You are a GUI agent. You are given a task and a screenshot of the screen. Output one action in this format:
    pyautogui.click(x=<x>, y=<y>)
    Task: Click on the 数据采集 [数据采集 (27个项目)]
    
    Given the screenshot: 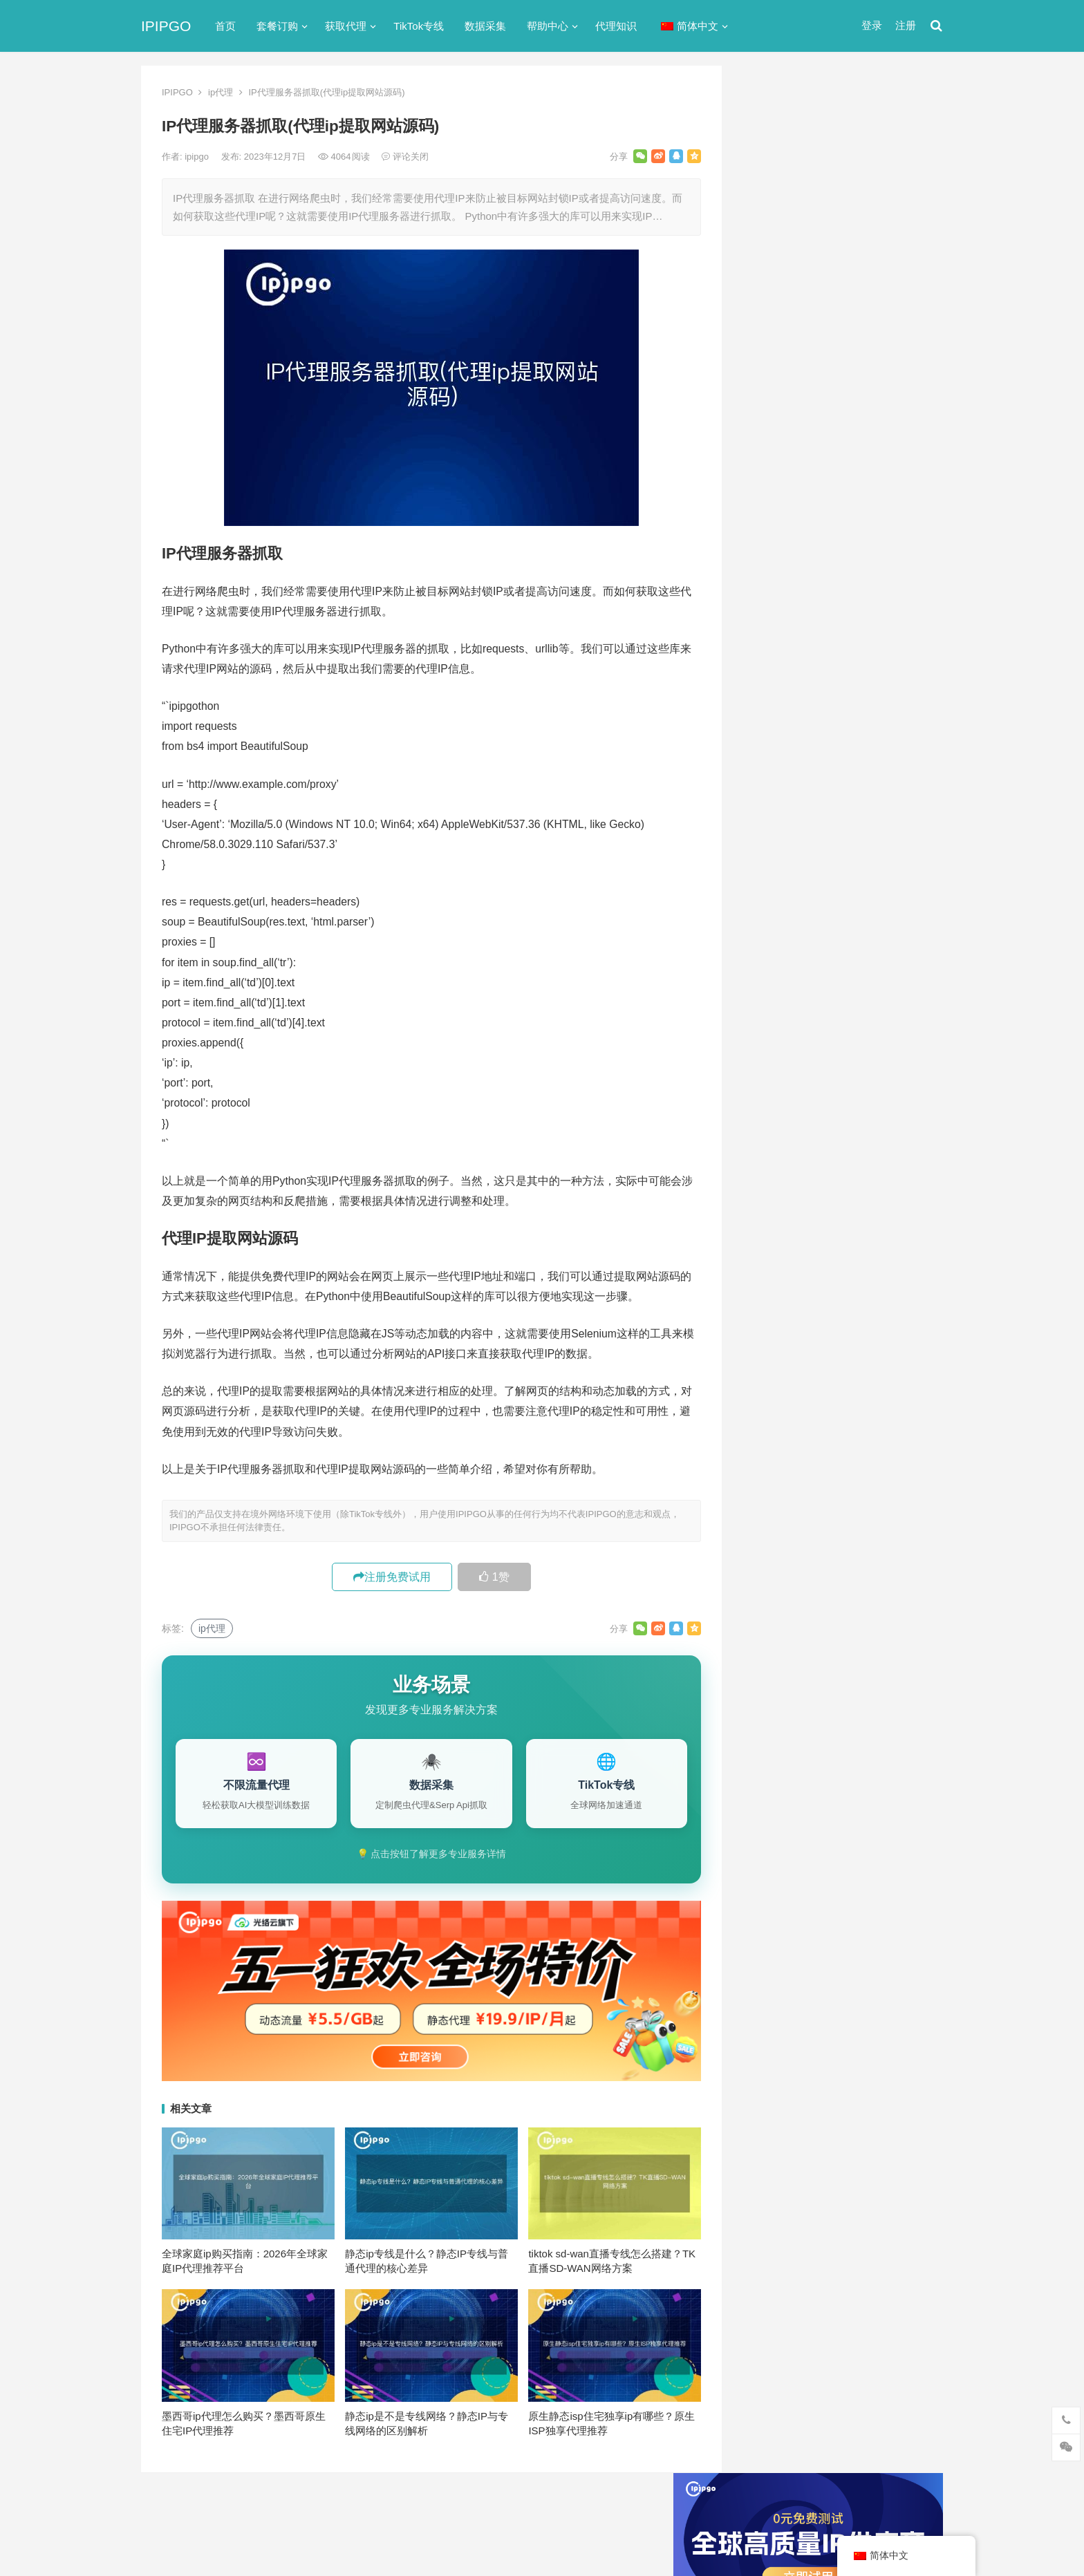 What is the action you would take?
    pyautogui.click(x=900, y=1427)
    